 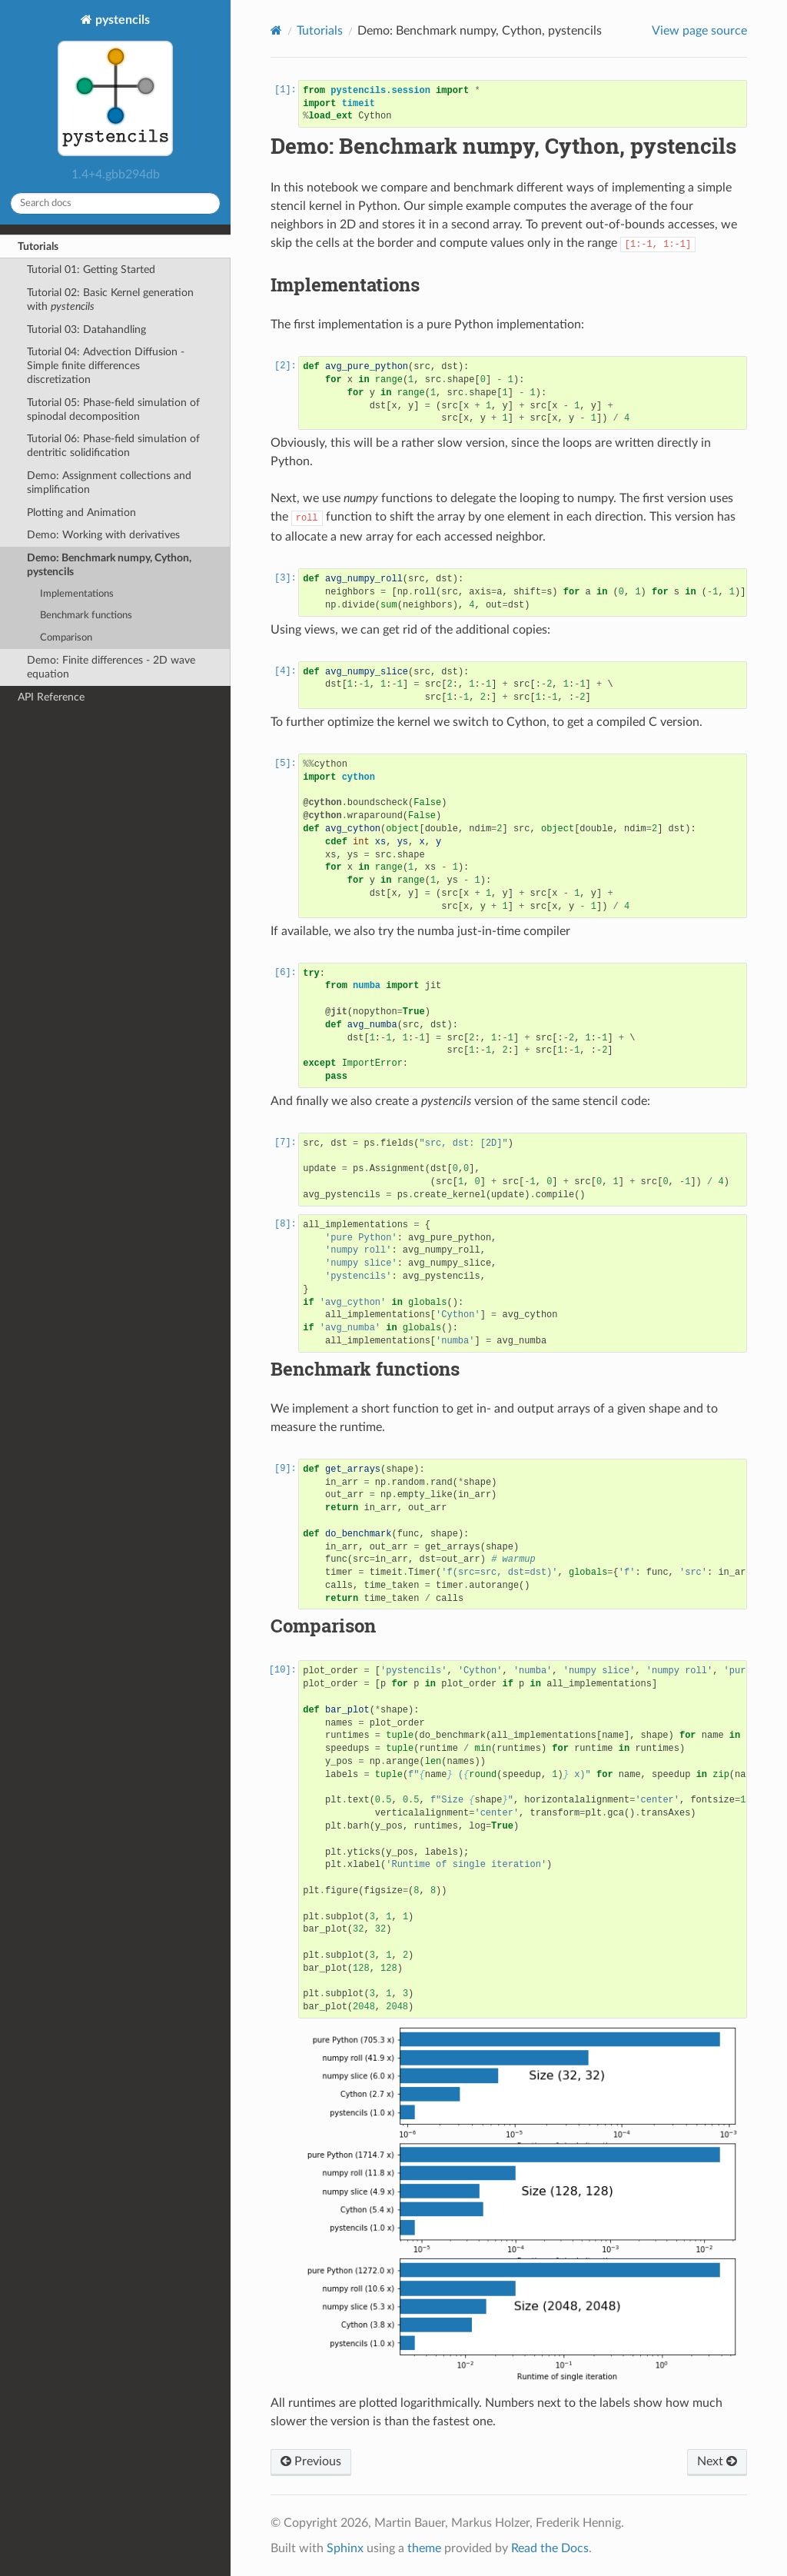 What do you see at coordinates (66, 638) in the screenshot?
I see `Comparison` at bounding box center [66, 638].